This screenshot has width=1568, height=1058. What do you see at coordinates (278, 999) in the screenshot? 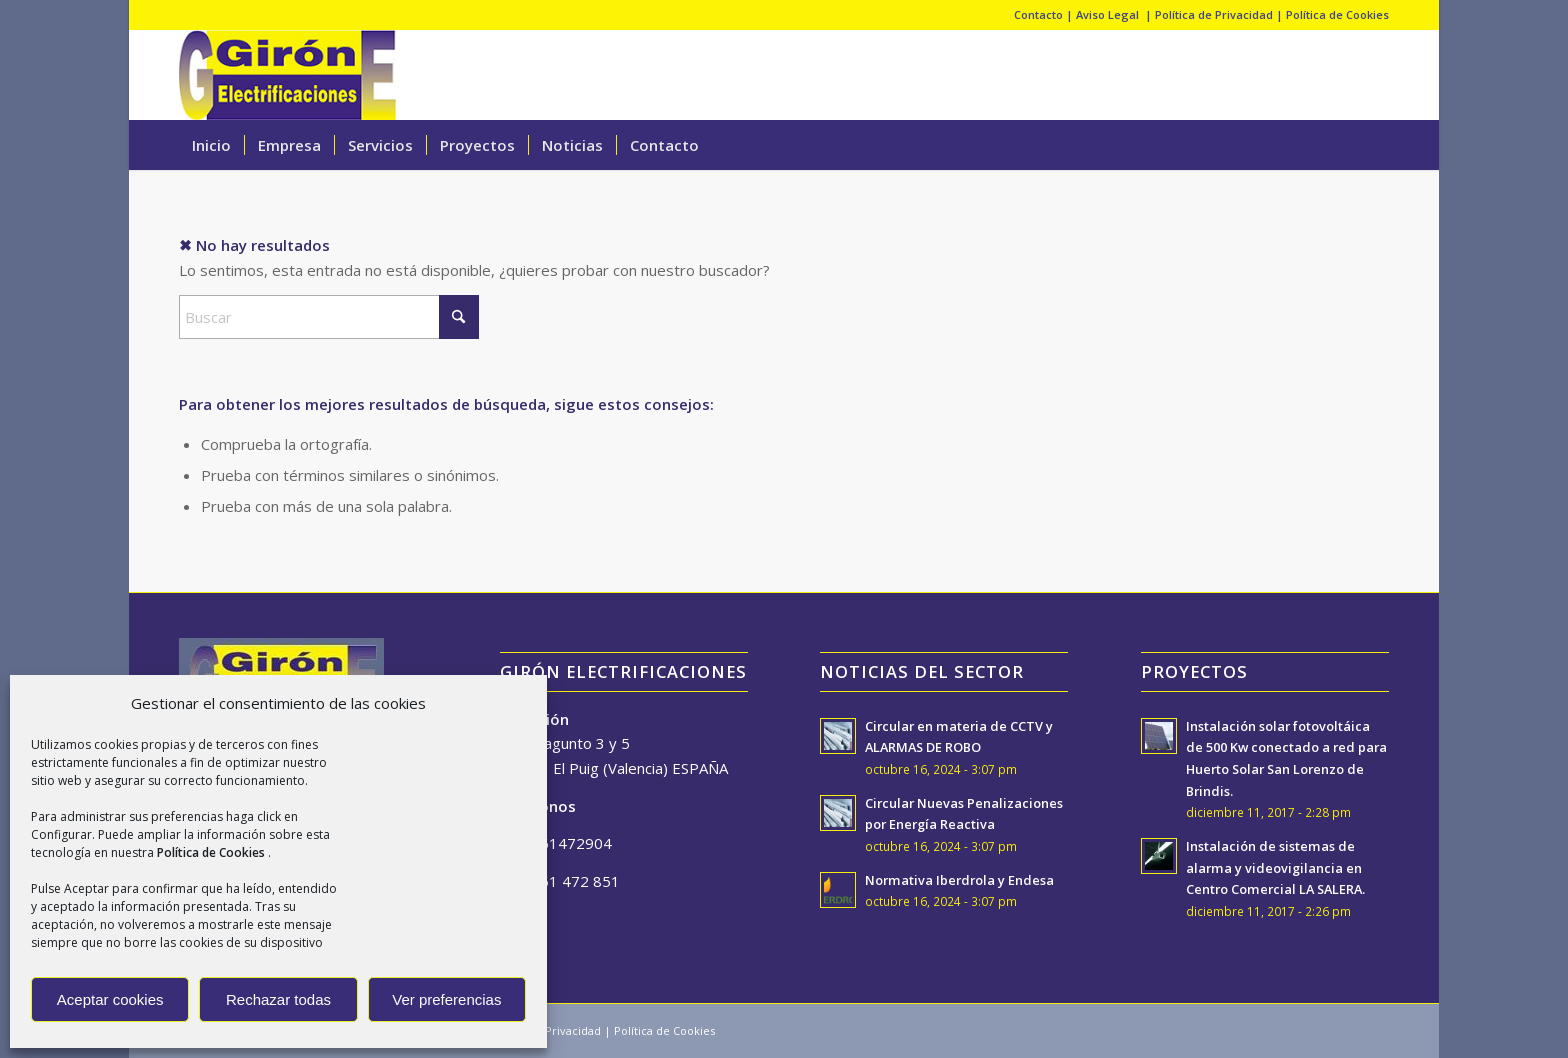
I see `Rechazar todas` at bounding box center [278, 999].